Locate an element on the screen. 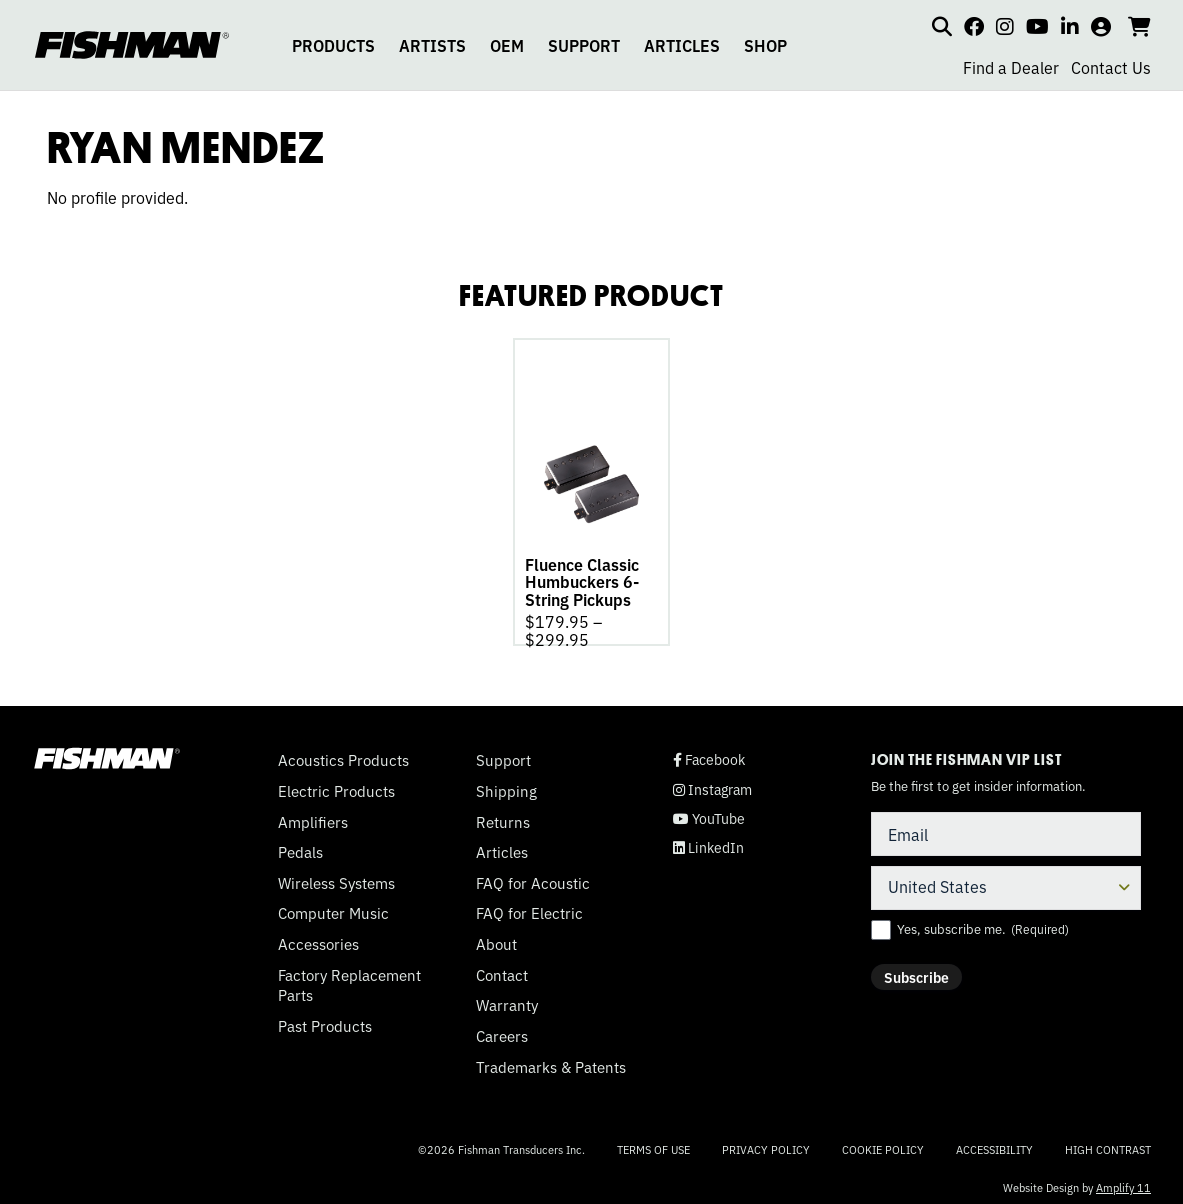  Shipping is located at coordinates (506, 785).